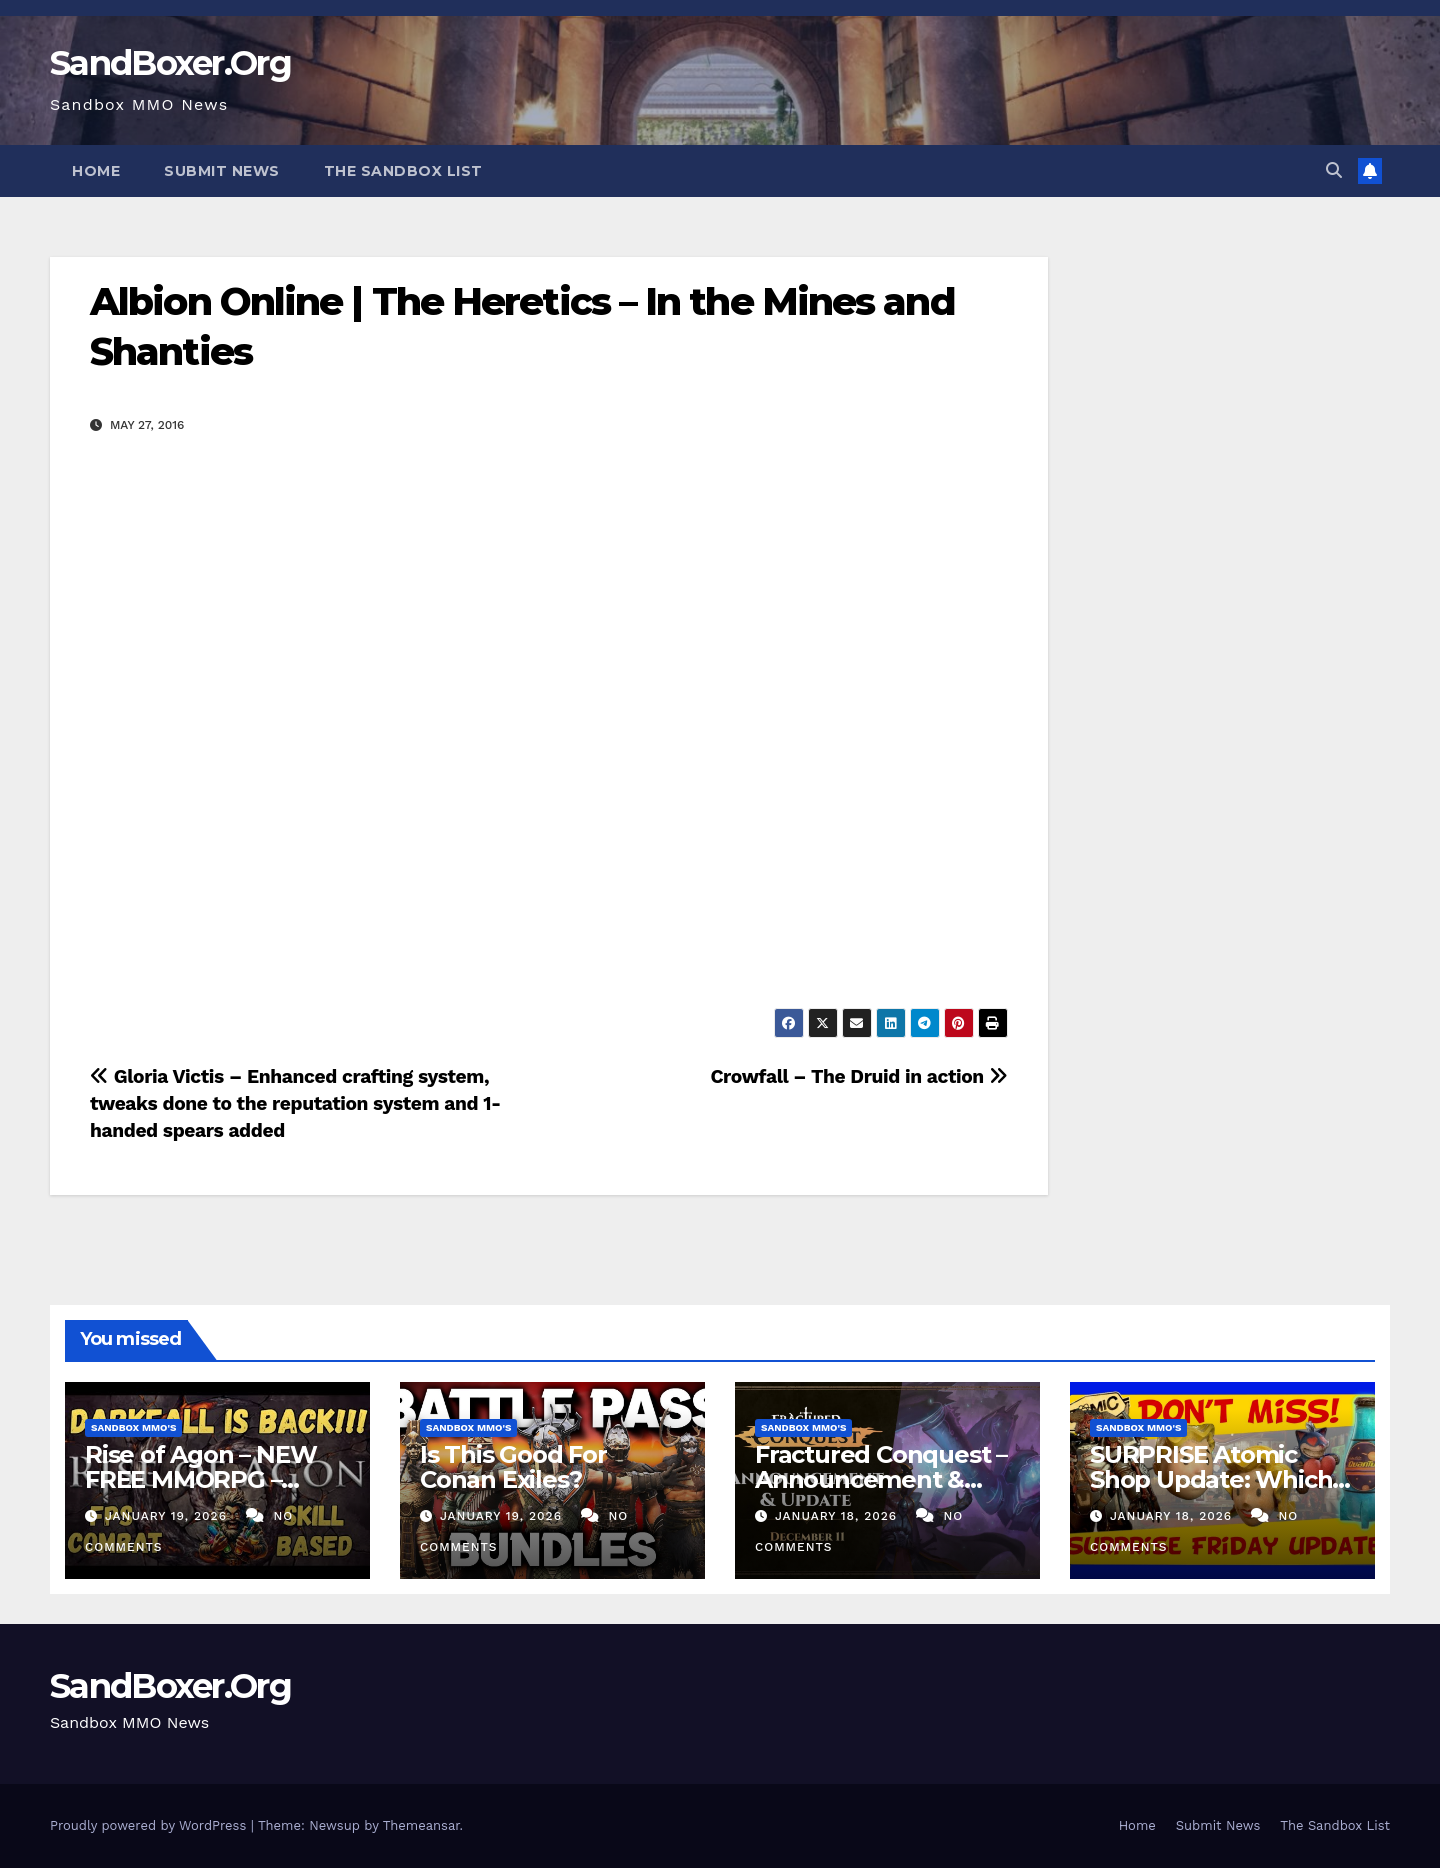 The image size is (1440, 1868). Describe the element at coordinates (170, 63) in the screenshot. I see `SandBoxer.Org` at that location.